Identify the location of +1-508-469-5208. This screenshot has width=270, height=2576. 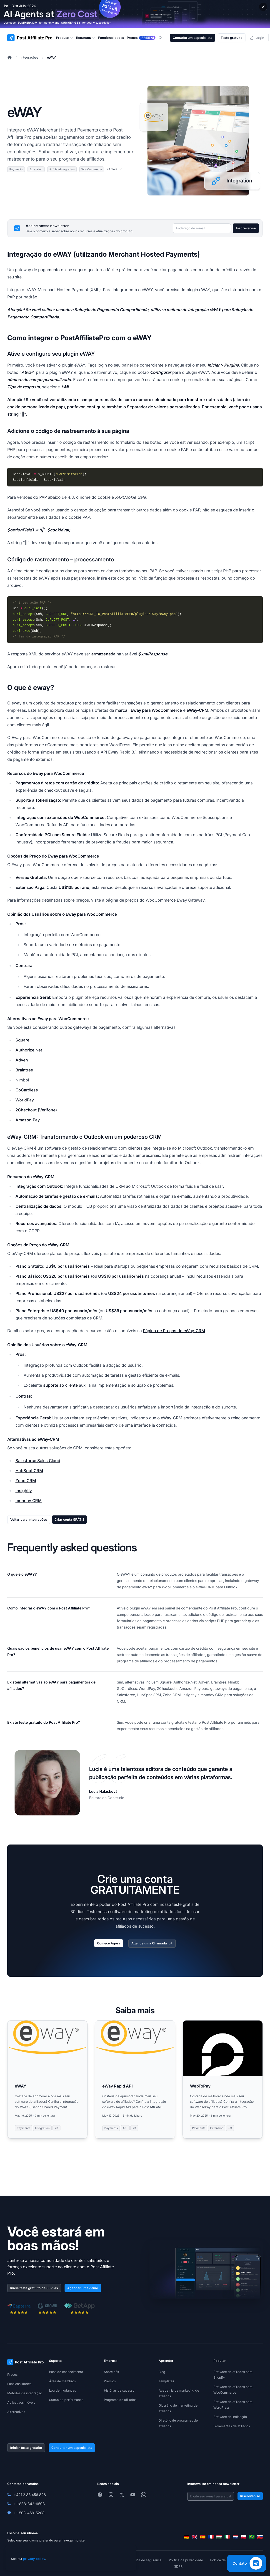
(29, 2513).